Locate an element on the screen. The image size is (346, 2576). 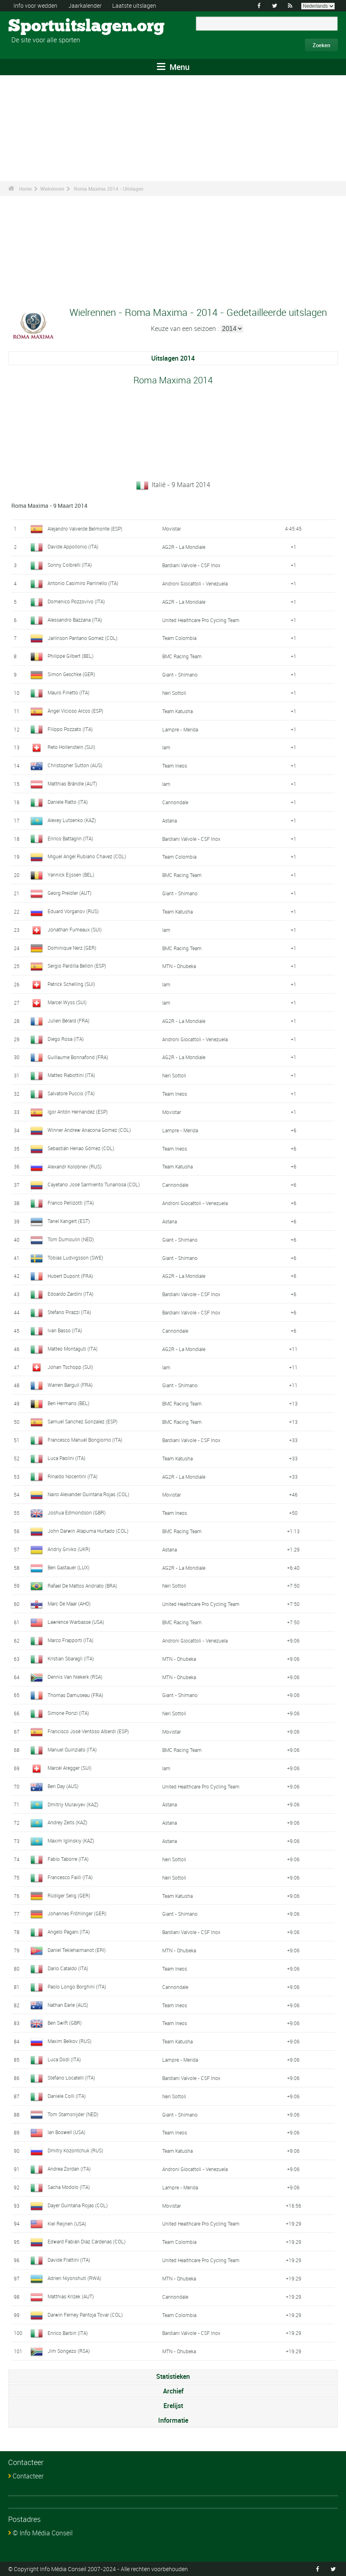
Menu is located at coordinates (173, 66).